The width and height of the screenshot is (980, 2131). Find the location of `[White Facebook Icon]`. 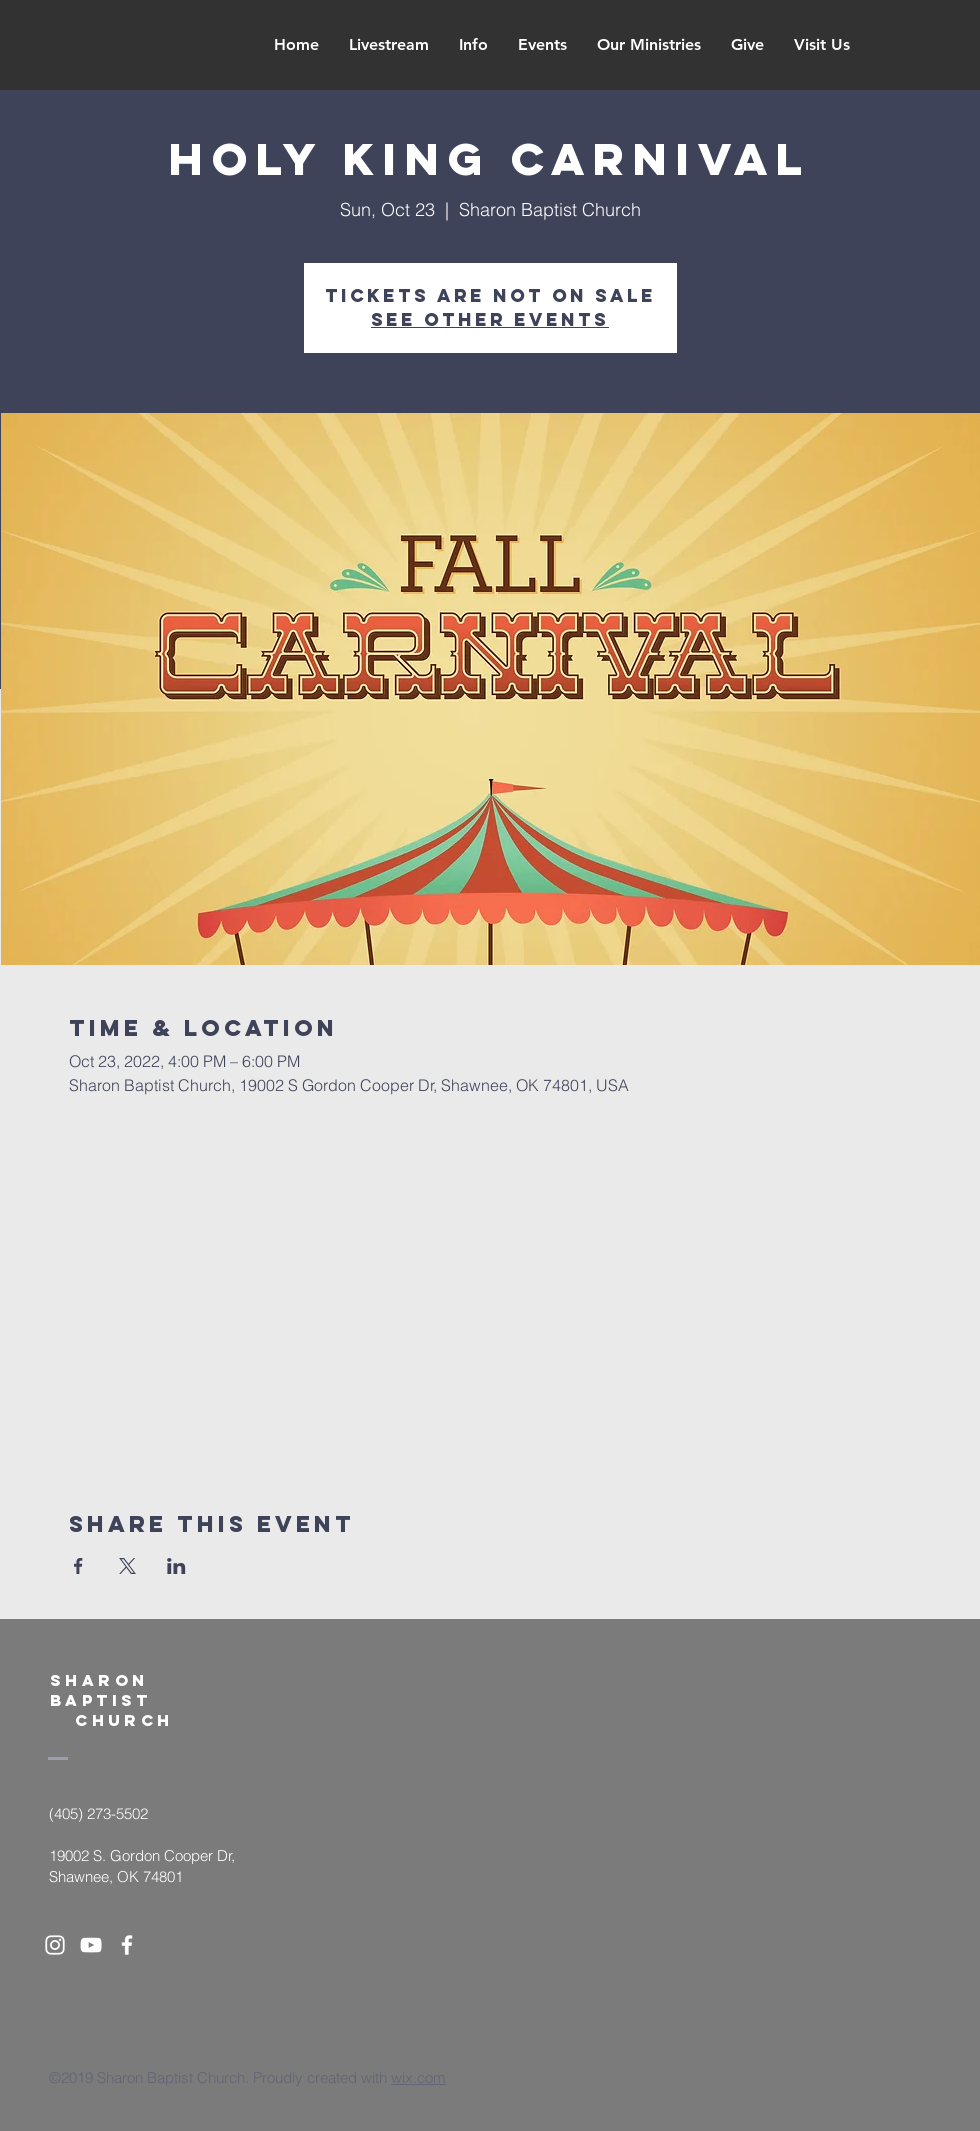

[White Facebook Icon] is located at coordinates (127, 1945).